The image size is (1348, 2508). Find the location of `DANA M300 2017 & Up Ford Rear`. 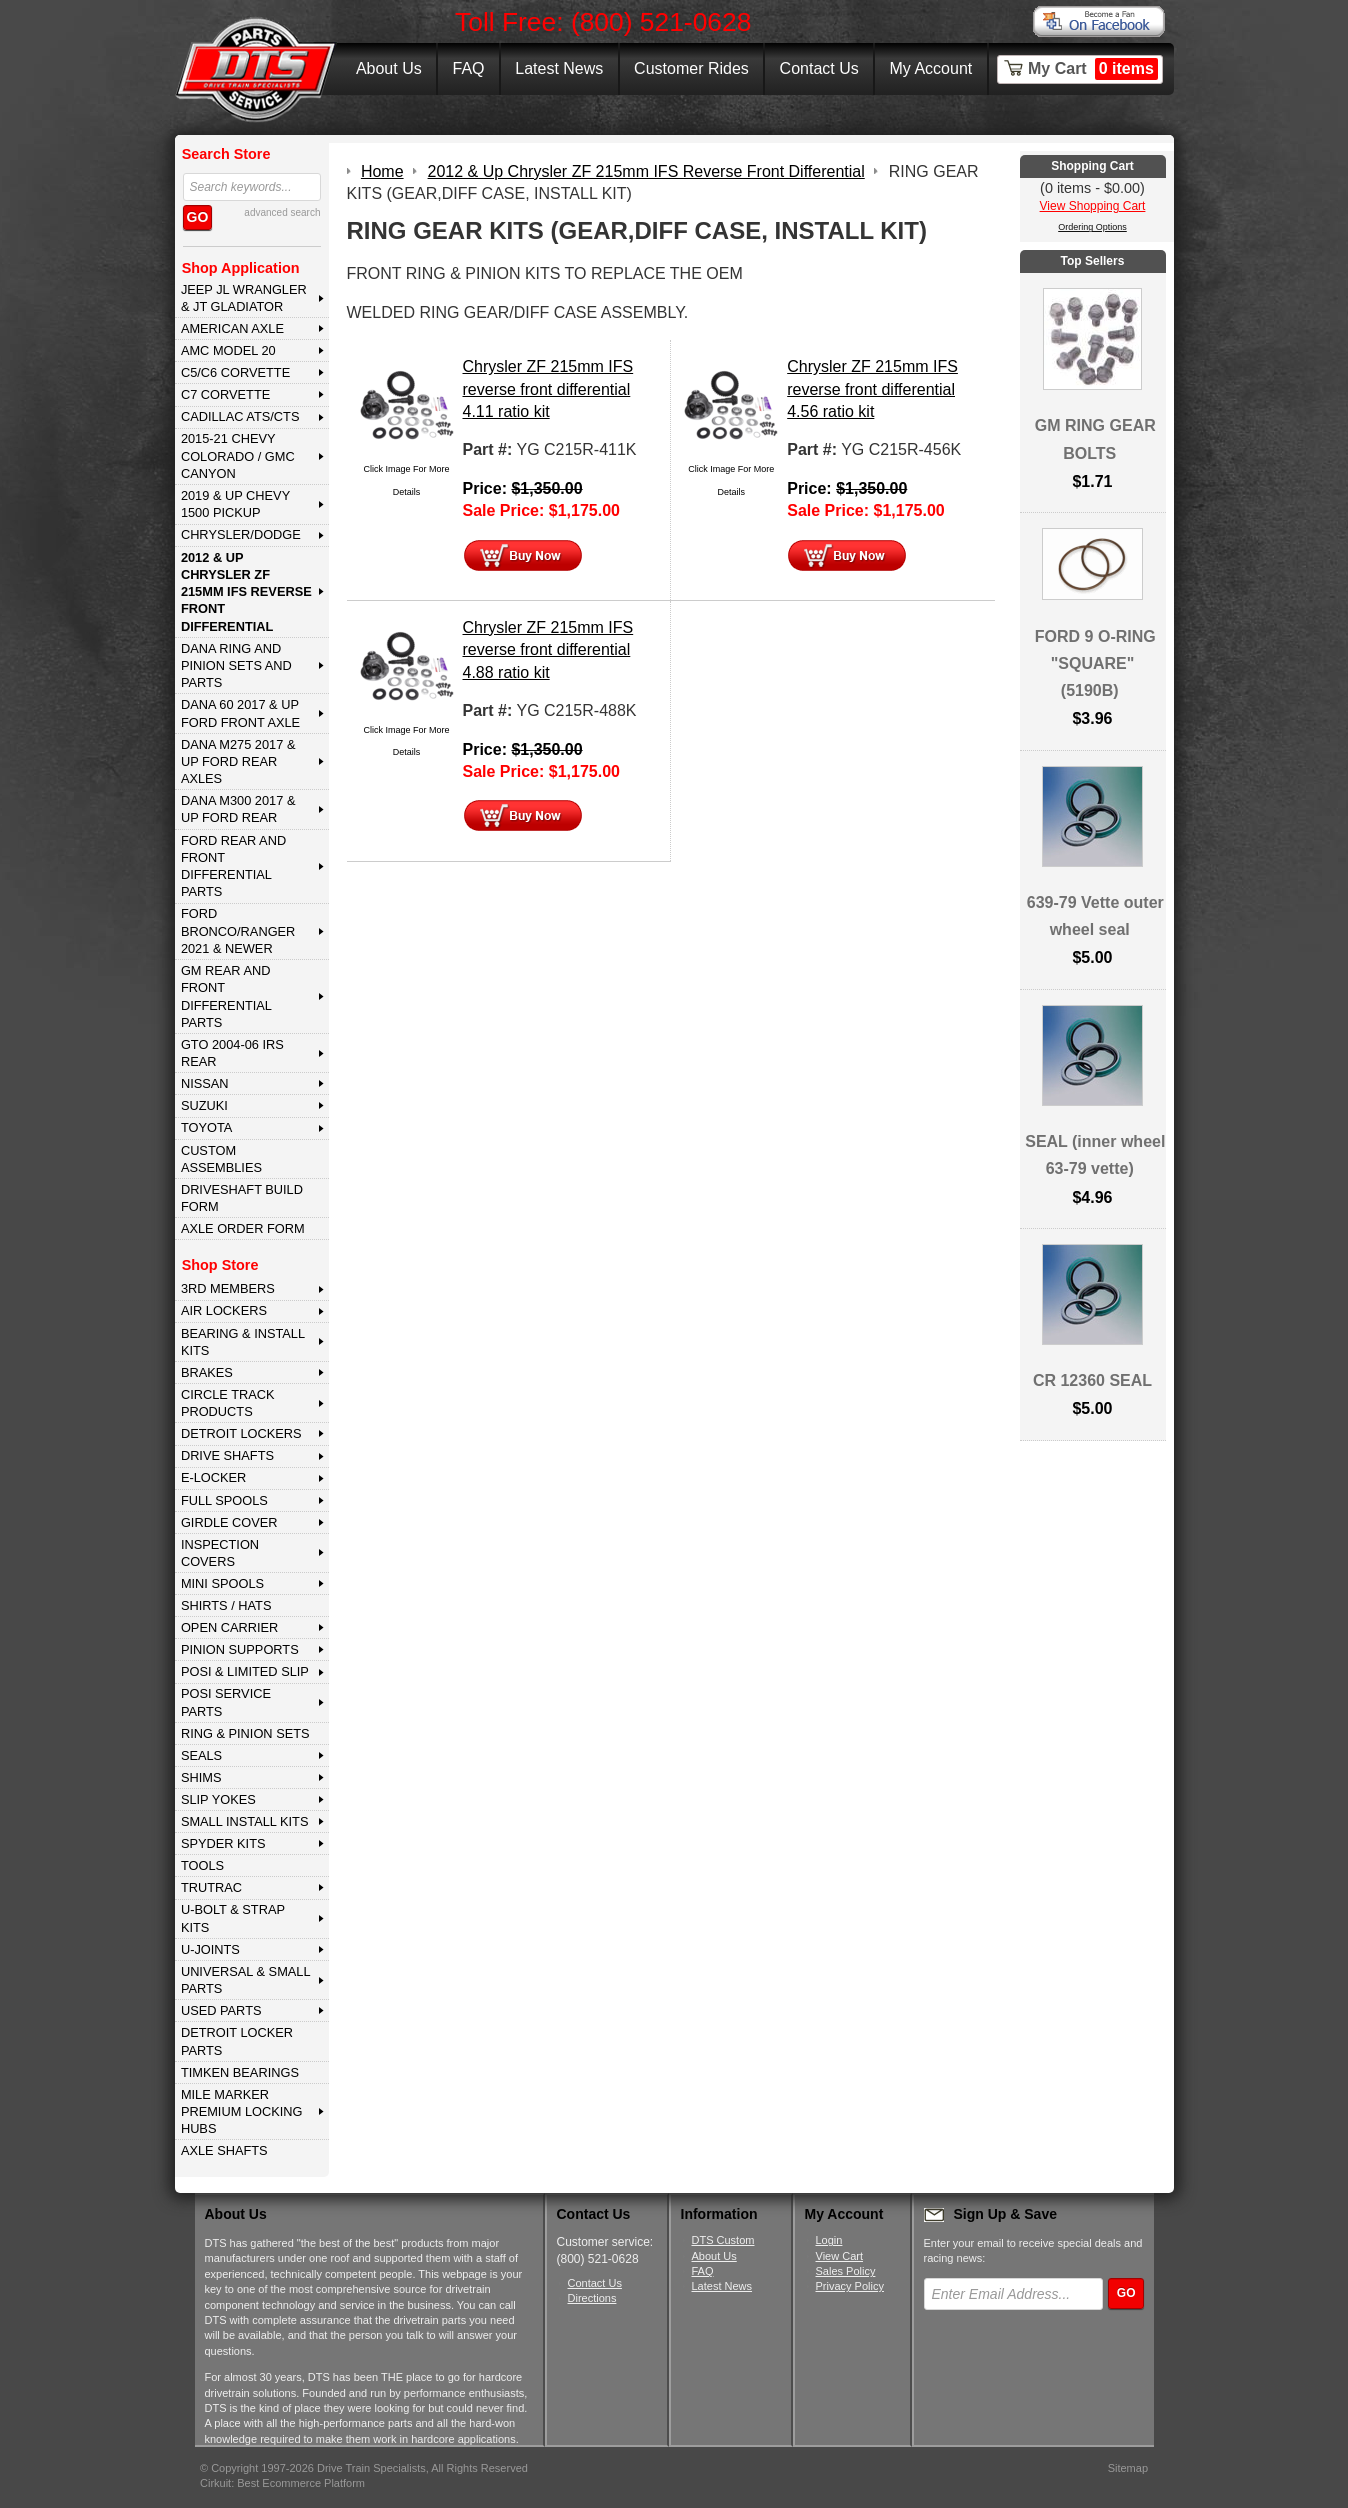

DANA M300 2017 & Up Ford Rear is located at coordinates (238, 809).